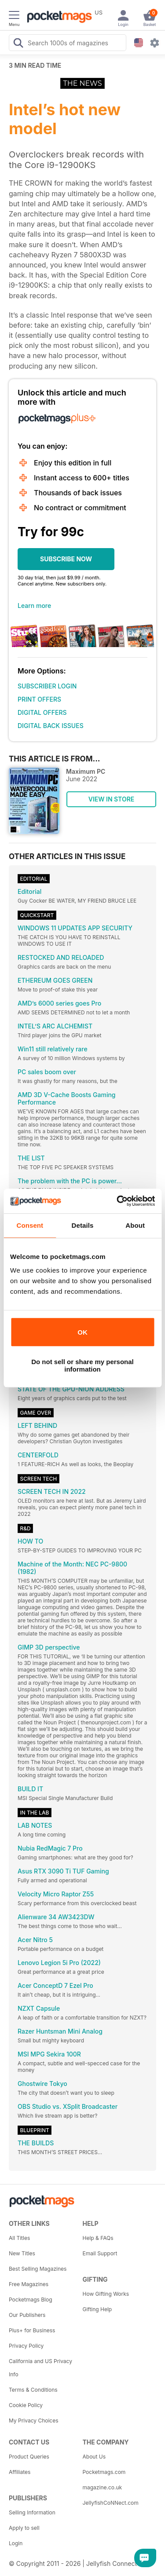  Describe the element at coordinates (39, 699) in the screenshot. I see `PRINT OFFERS` at that location.